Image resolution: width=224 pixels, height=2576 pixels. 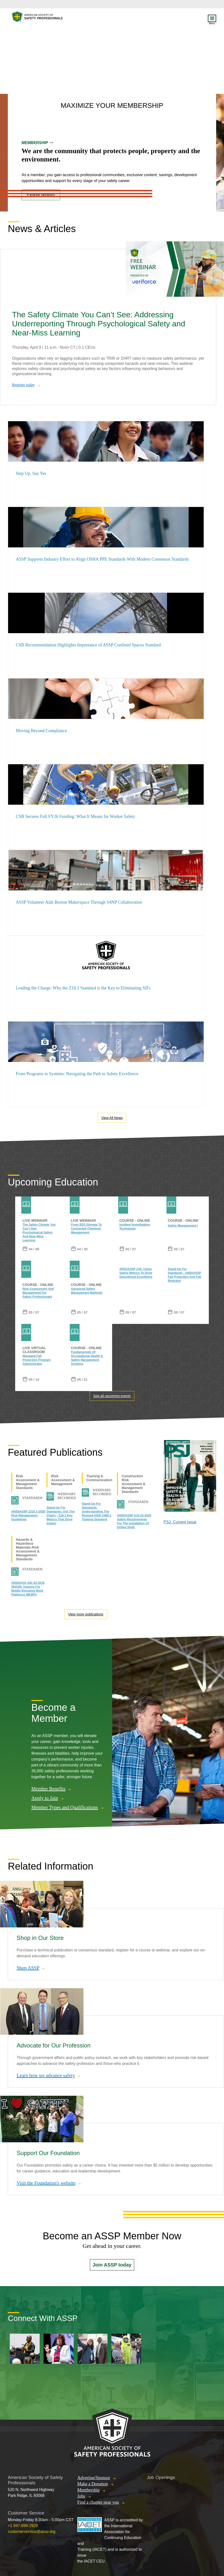 I want to click on Member Types and Qualifications, so click(x=64, y=1807).